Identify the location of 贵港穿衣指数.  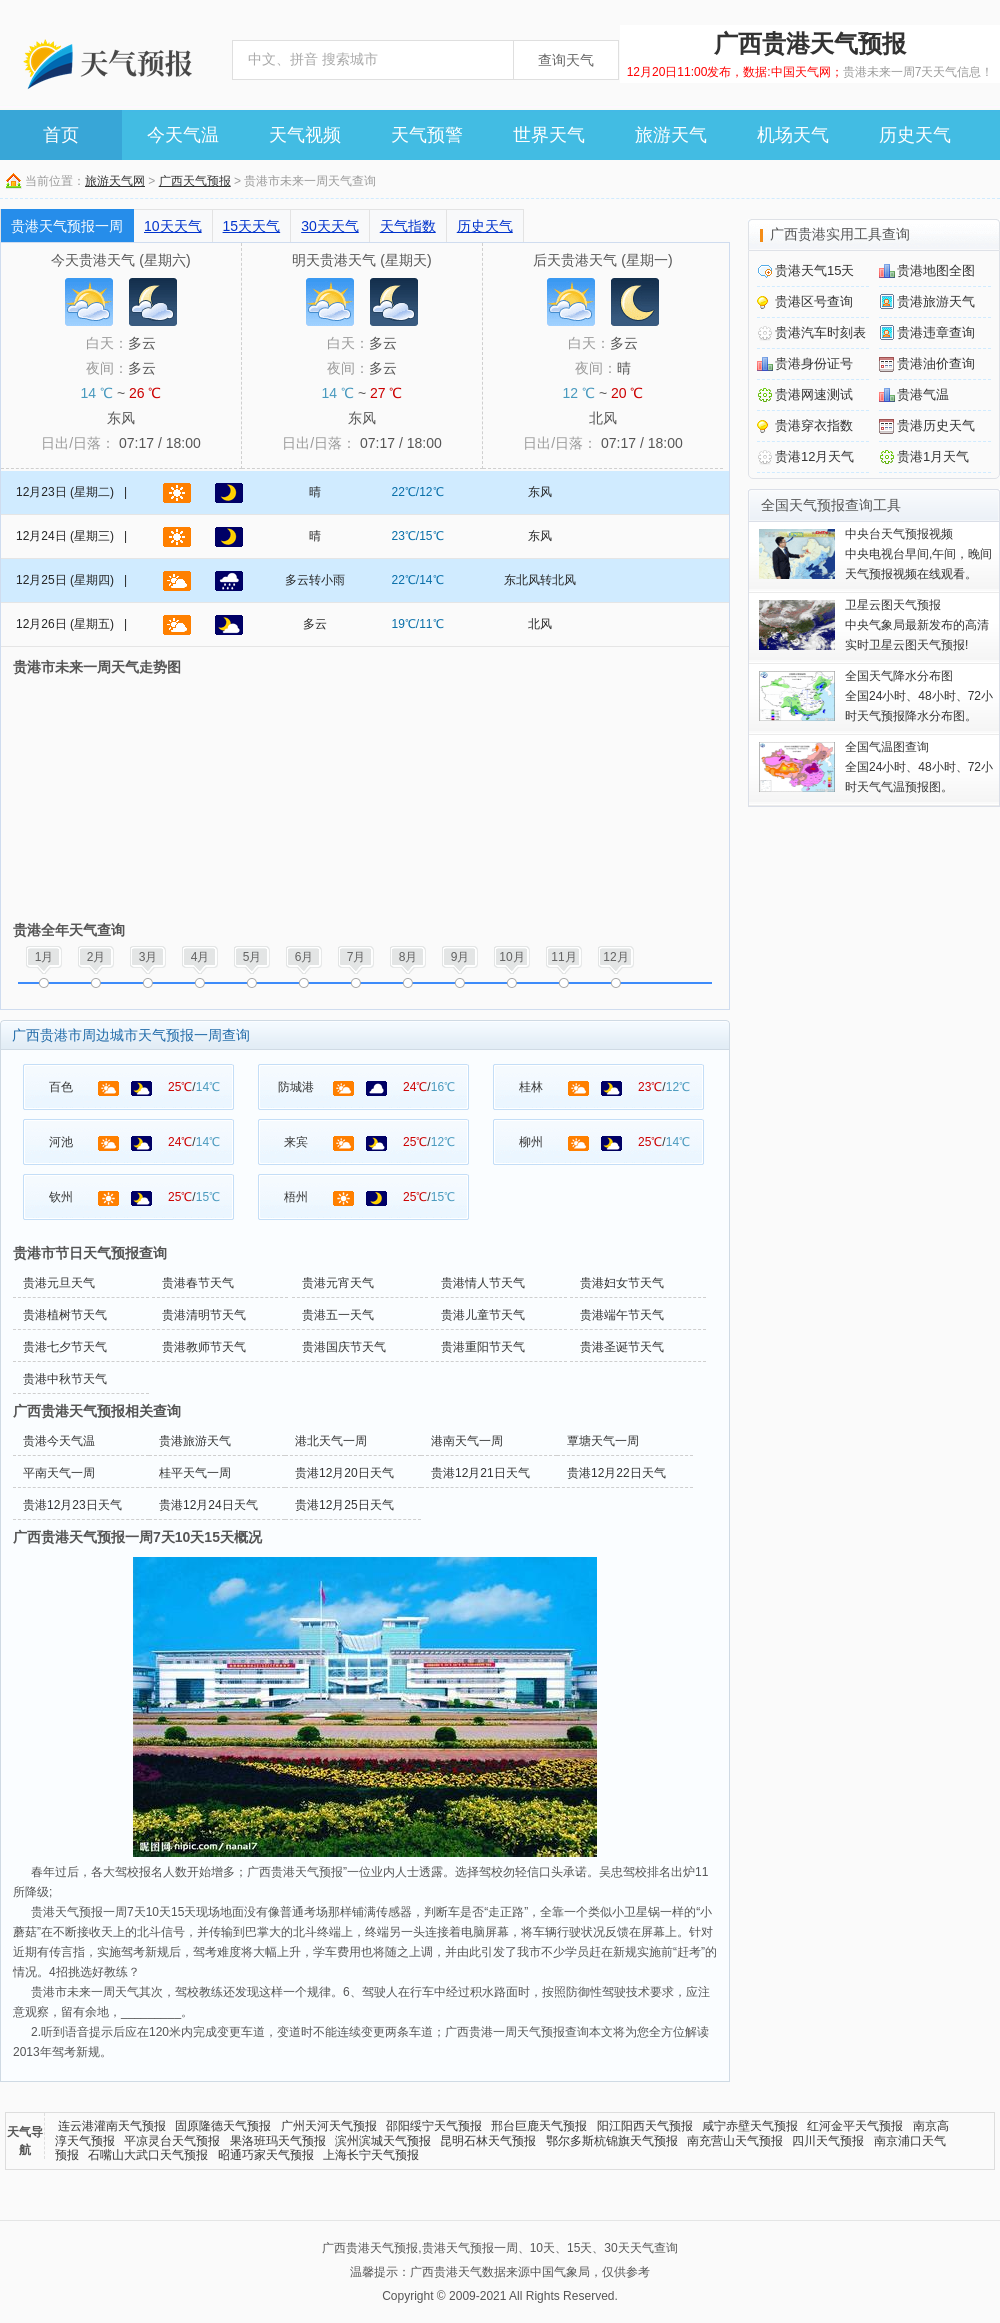
(814, 425).